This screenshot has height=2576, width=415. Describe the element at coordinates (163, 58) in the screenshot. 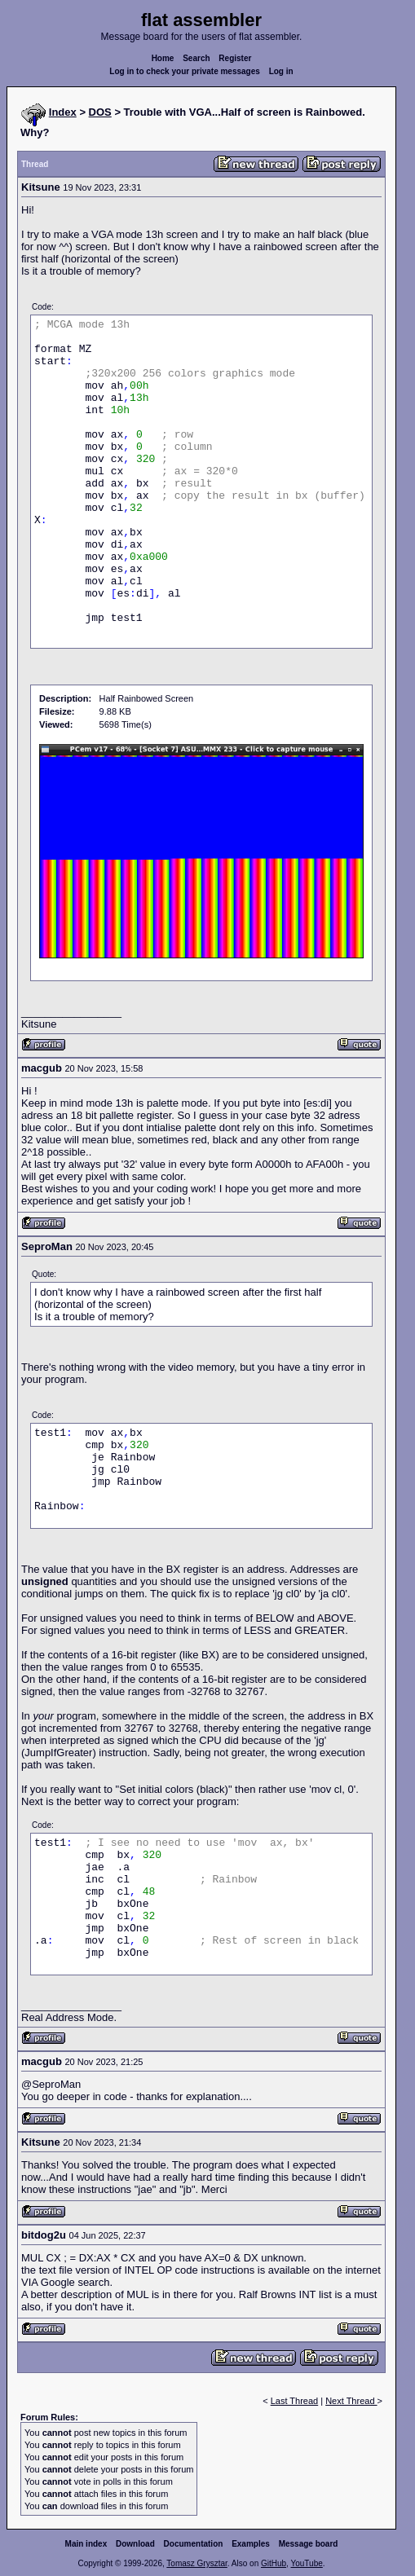

I see `Home` at that location.